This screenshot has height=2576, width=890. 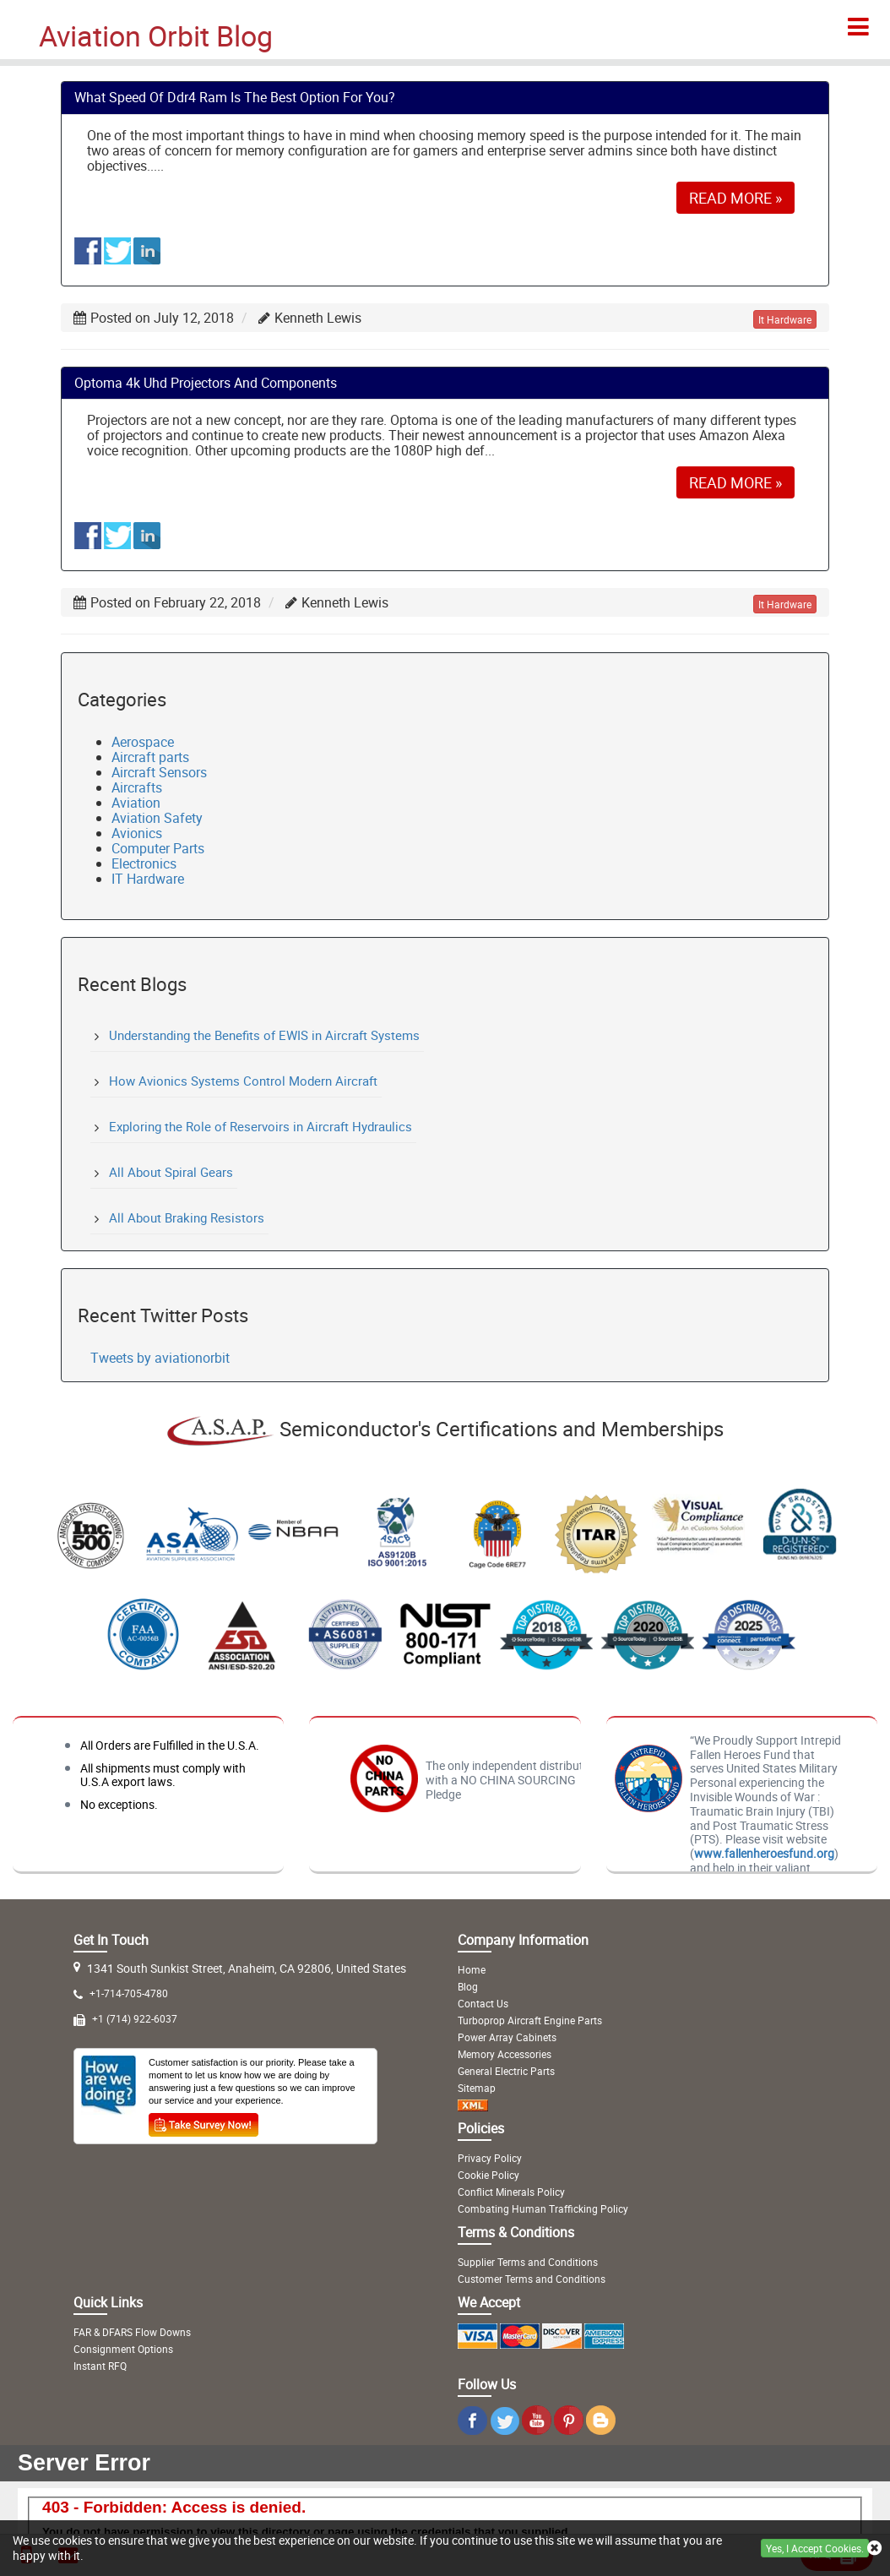 I want to click on Combating Human Trafficking Policy, so click(x=543, y=2208).